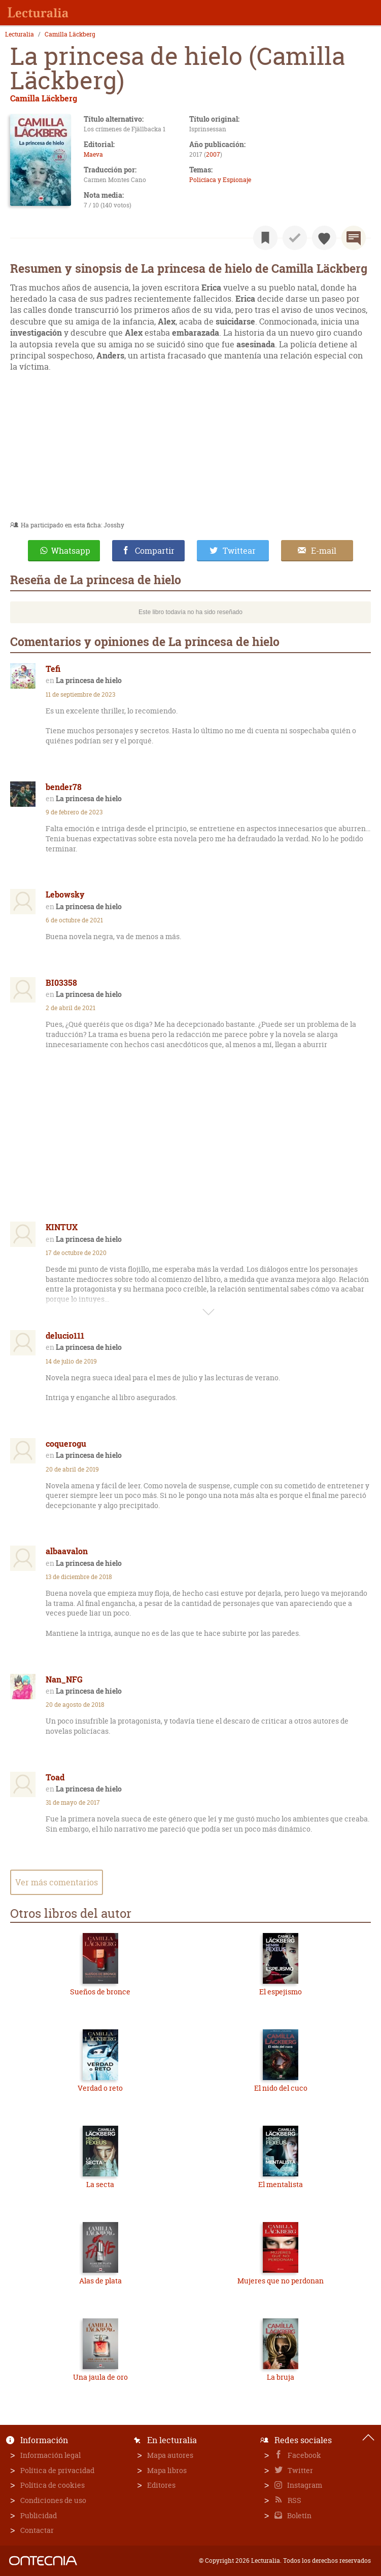 This screenshot has height=2576, width=381. I want to click on Twittear, so click(239, 550).